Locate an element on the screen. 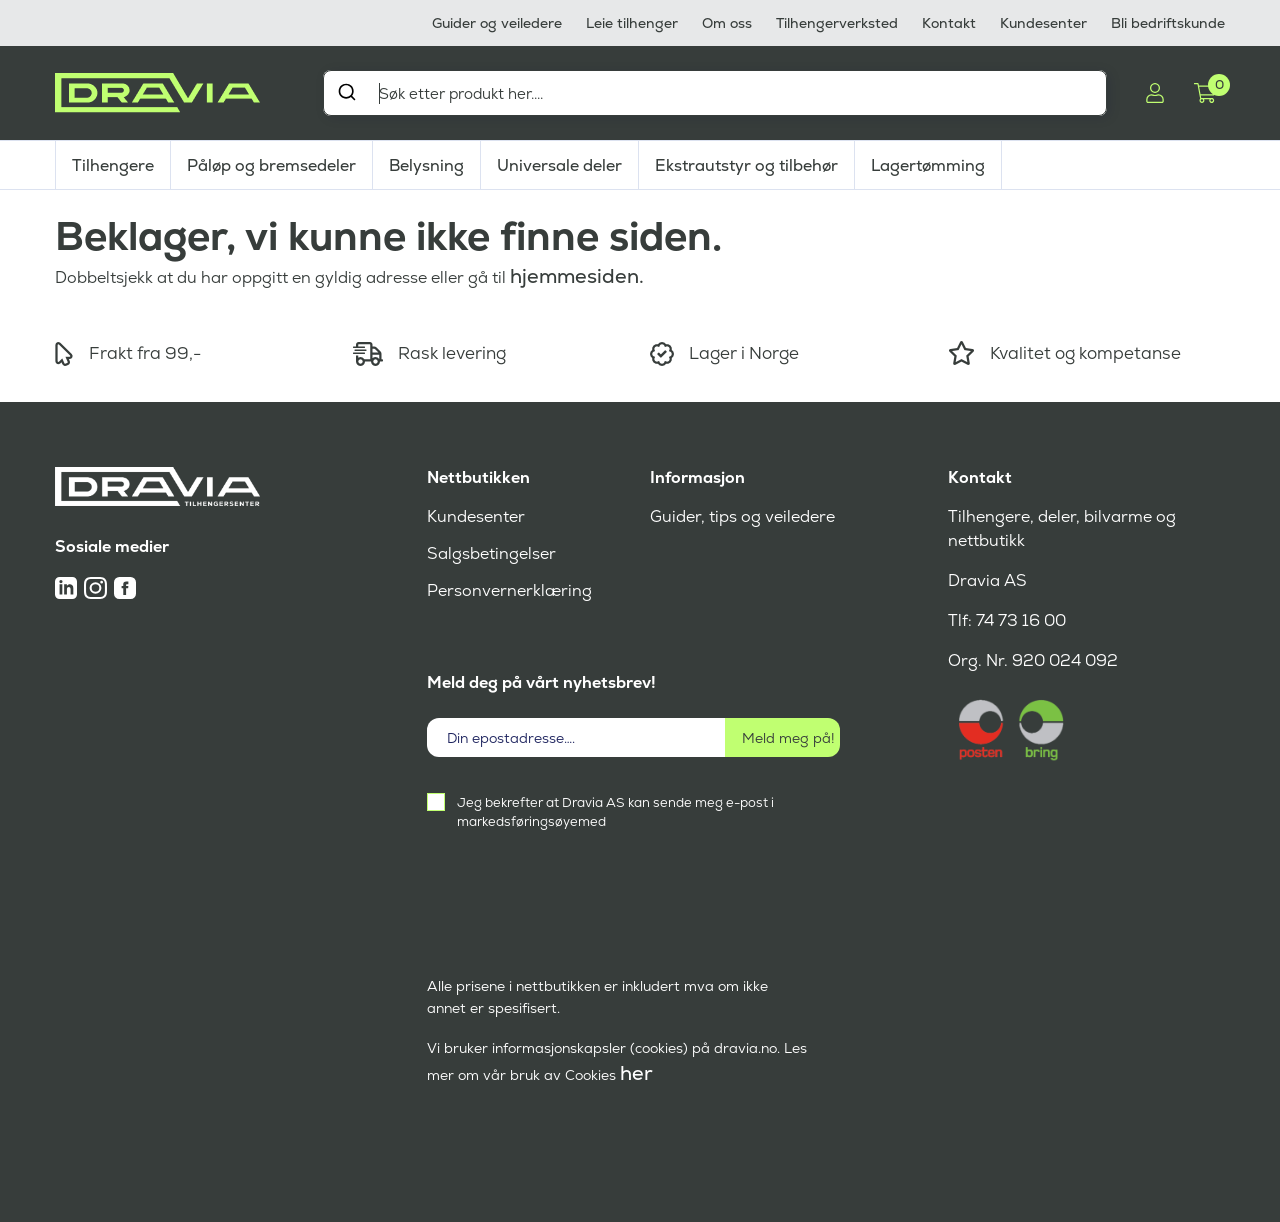  Jeg bekrefter at Dravia AS kan sende meg e-post i markedsføringsøyemed is located at coordinates (615, 812).